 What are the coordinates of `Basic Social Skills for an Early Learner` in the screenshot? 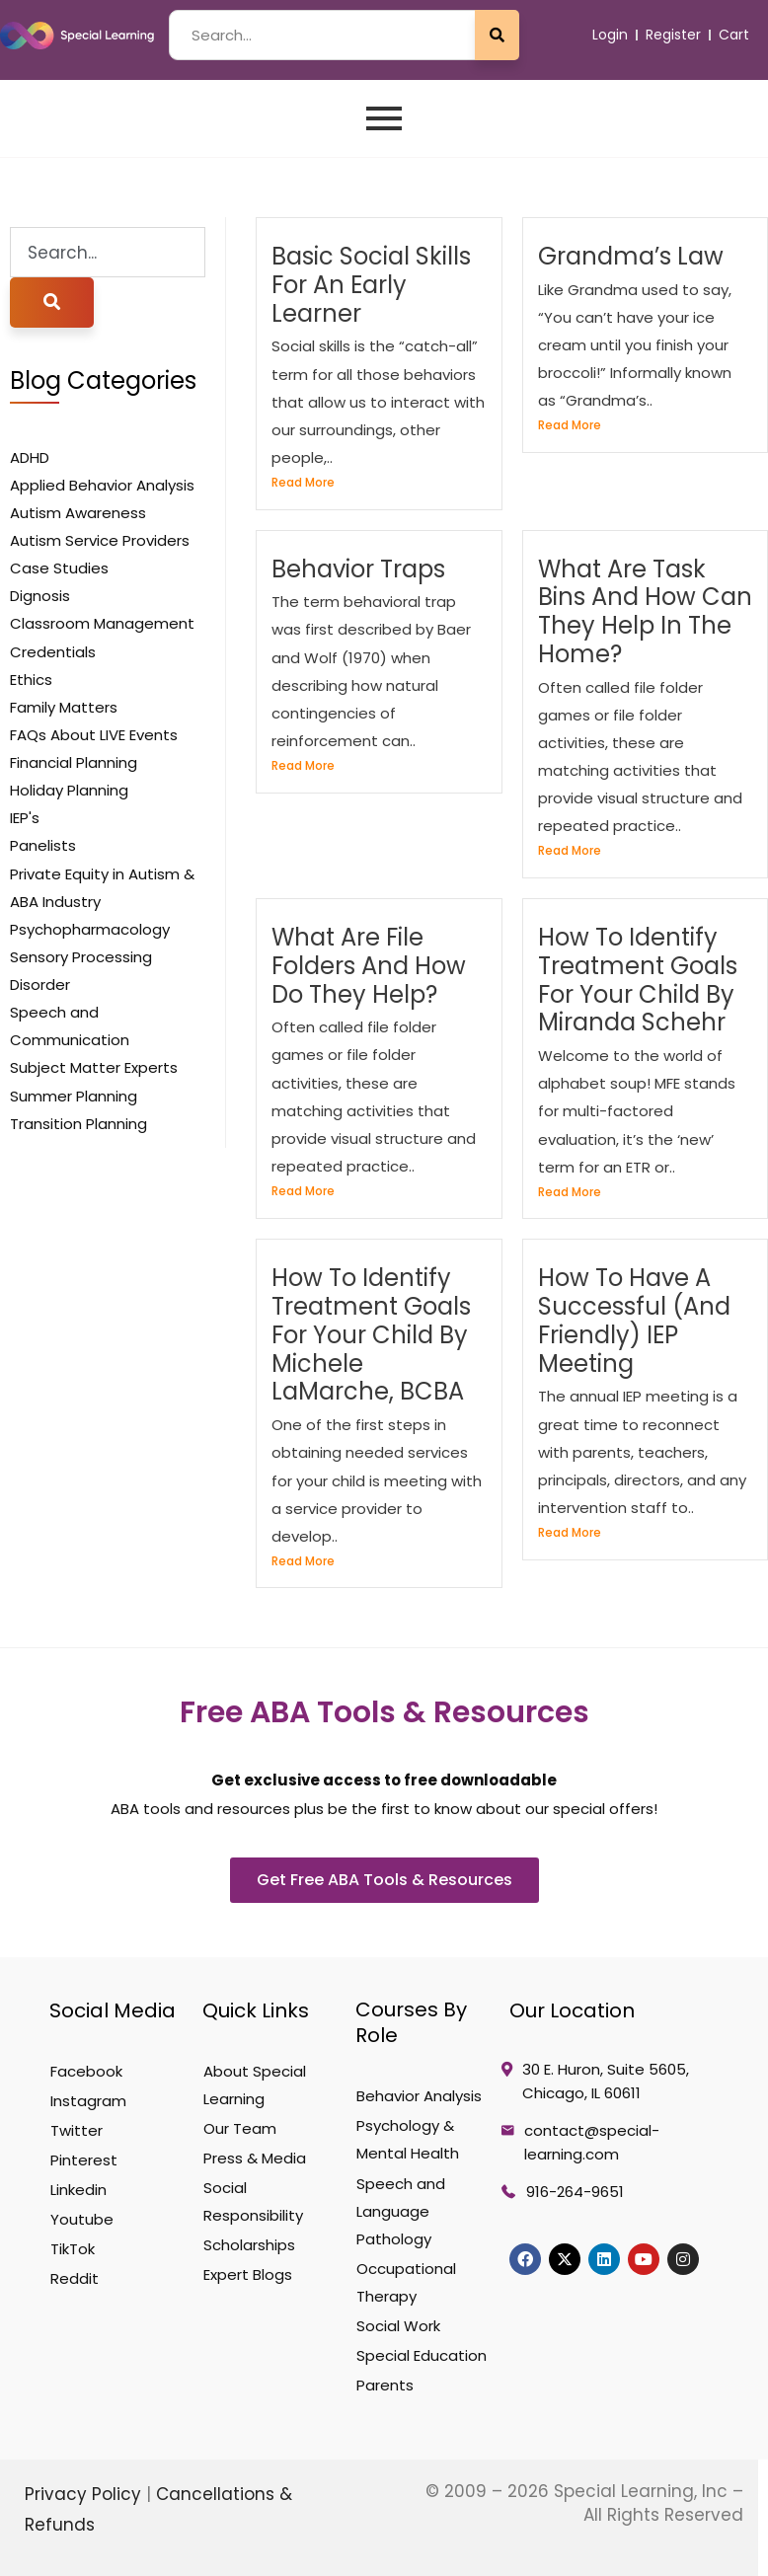 It's located at (371, 285).